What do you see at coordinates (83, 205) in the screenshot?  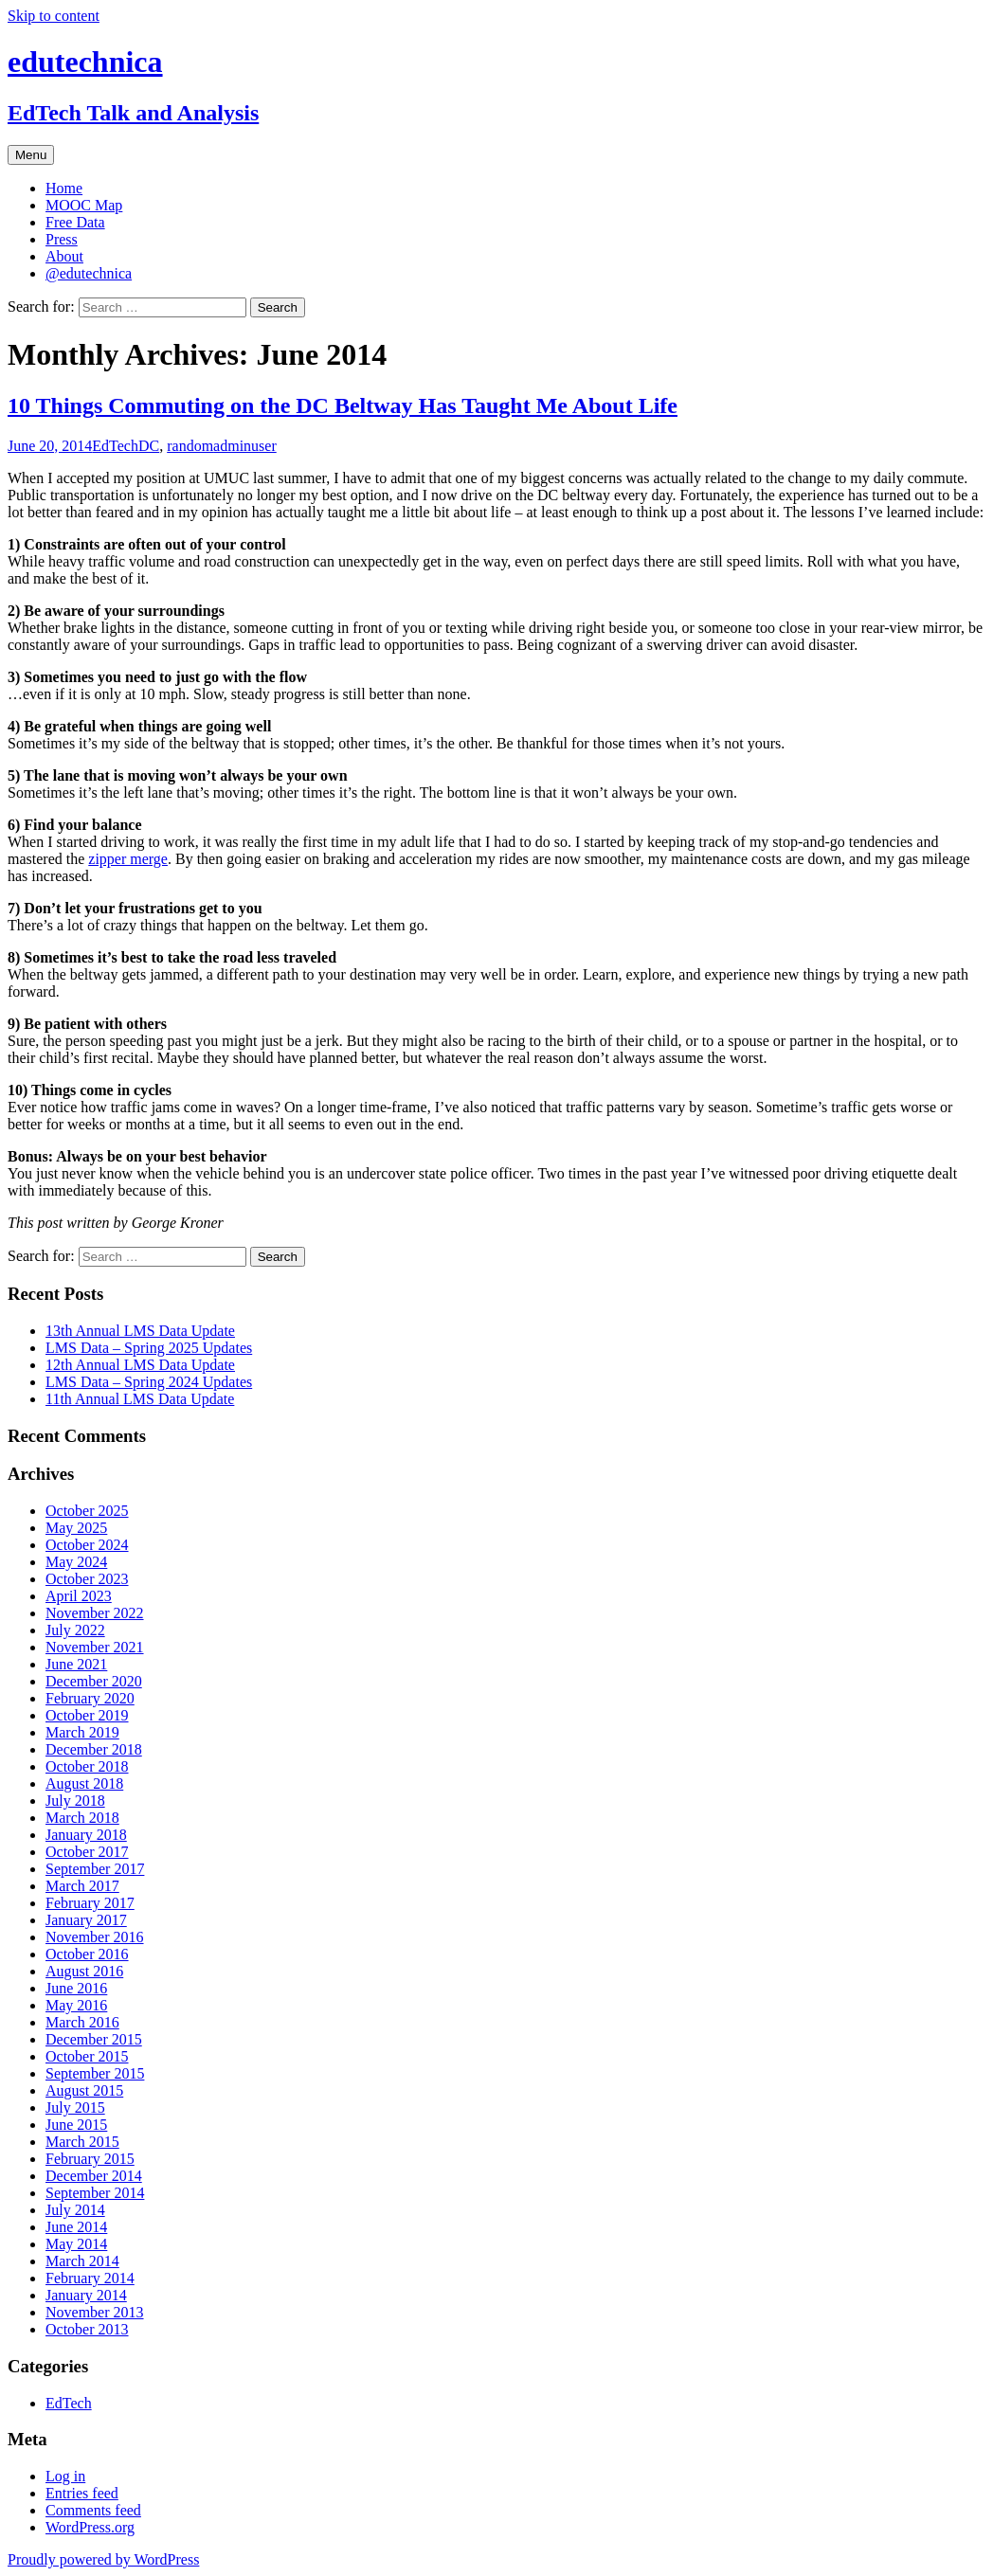 I see `MOOC Map` at bounding box center [83, 205].